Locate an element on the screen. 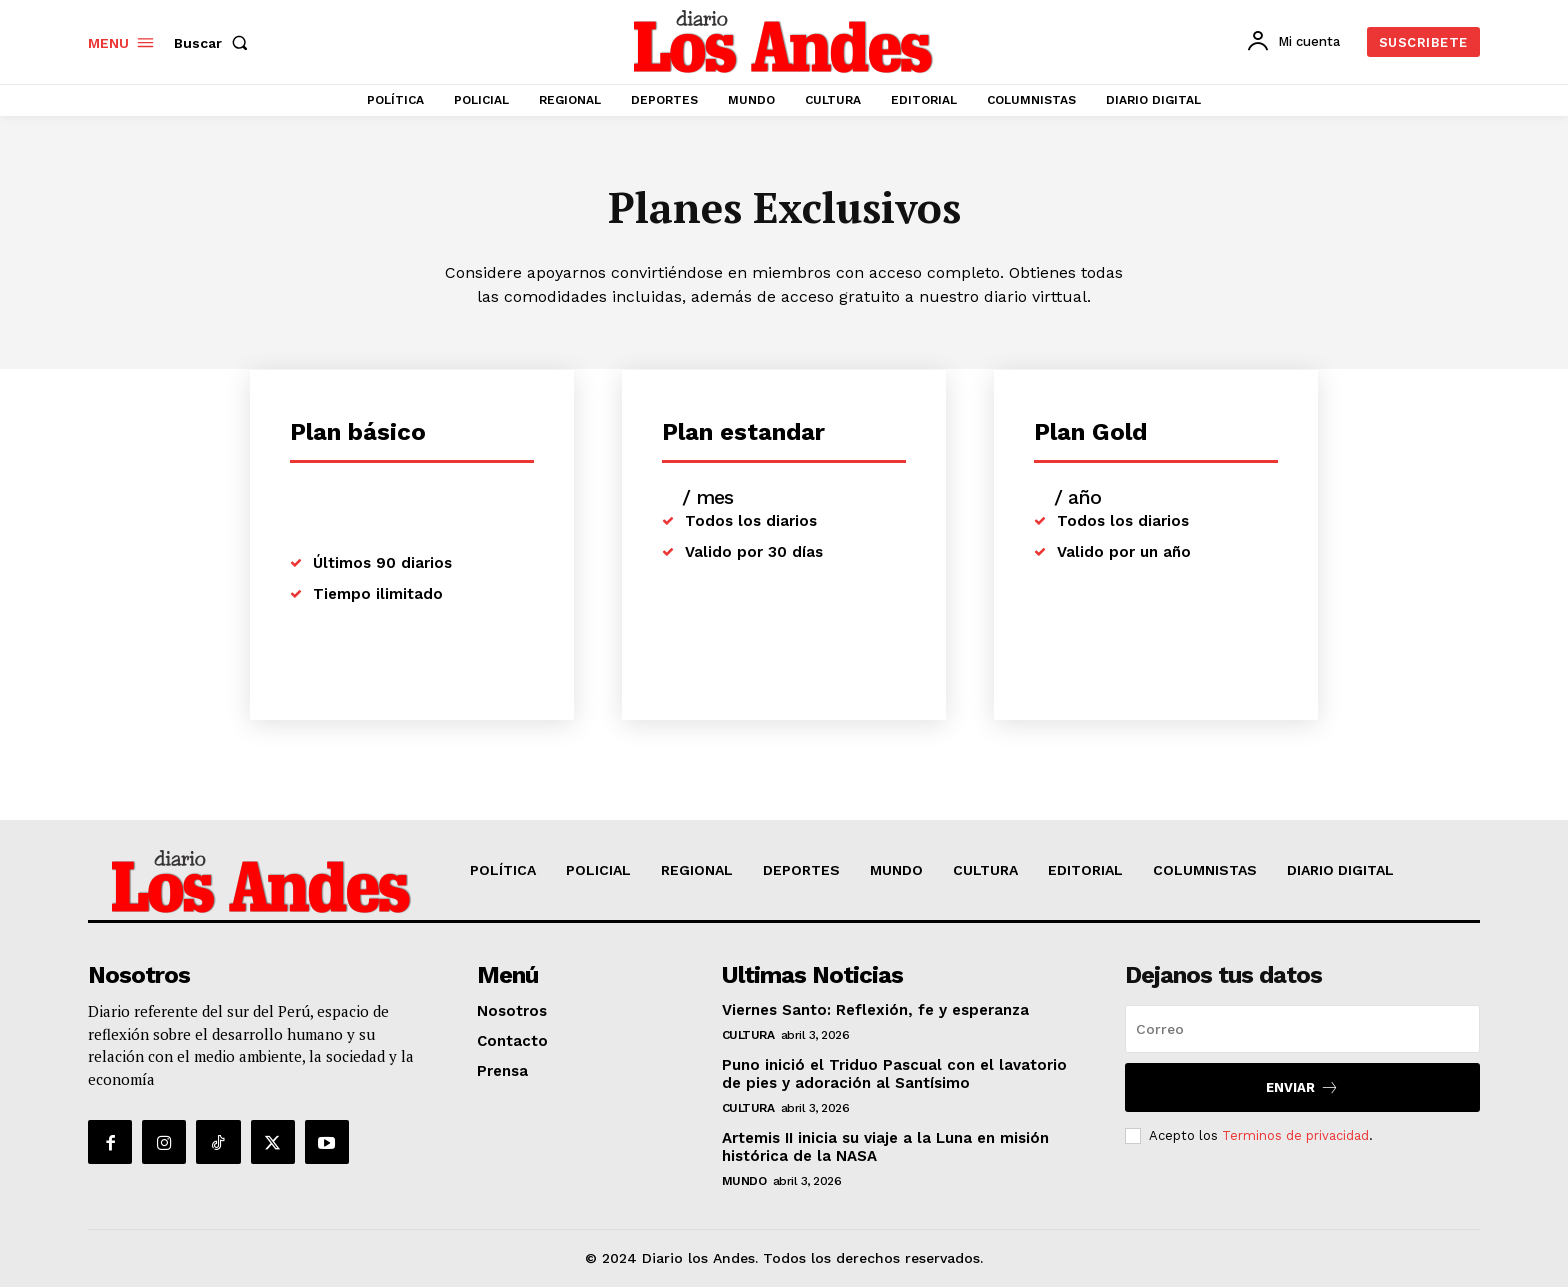 Image resolution: width=1568 pixels, height=1287 pixels. [button] is located at coordinates (215, 43).